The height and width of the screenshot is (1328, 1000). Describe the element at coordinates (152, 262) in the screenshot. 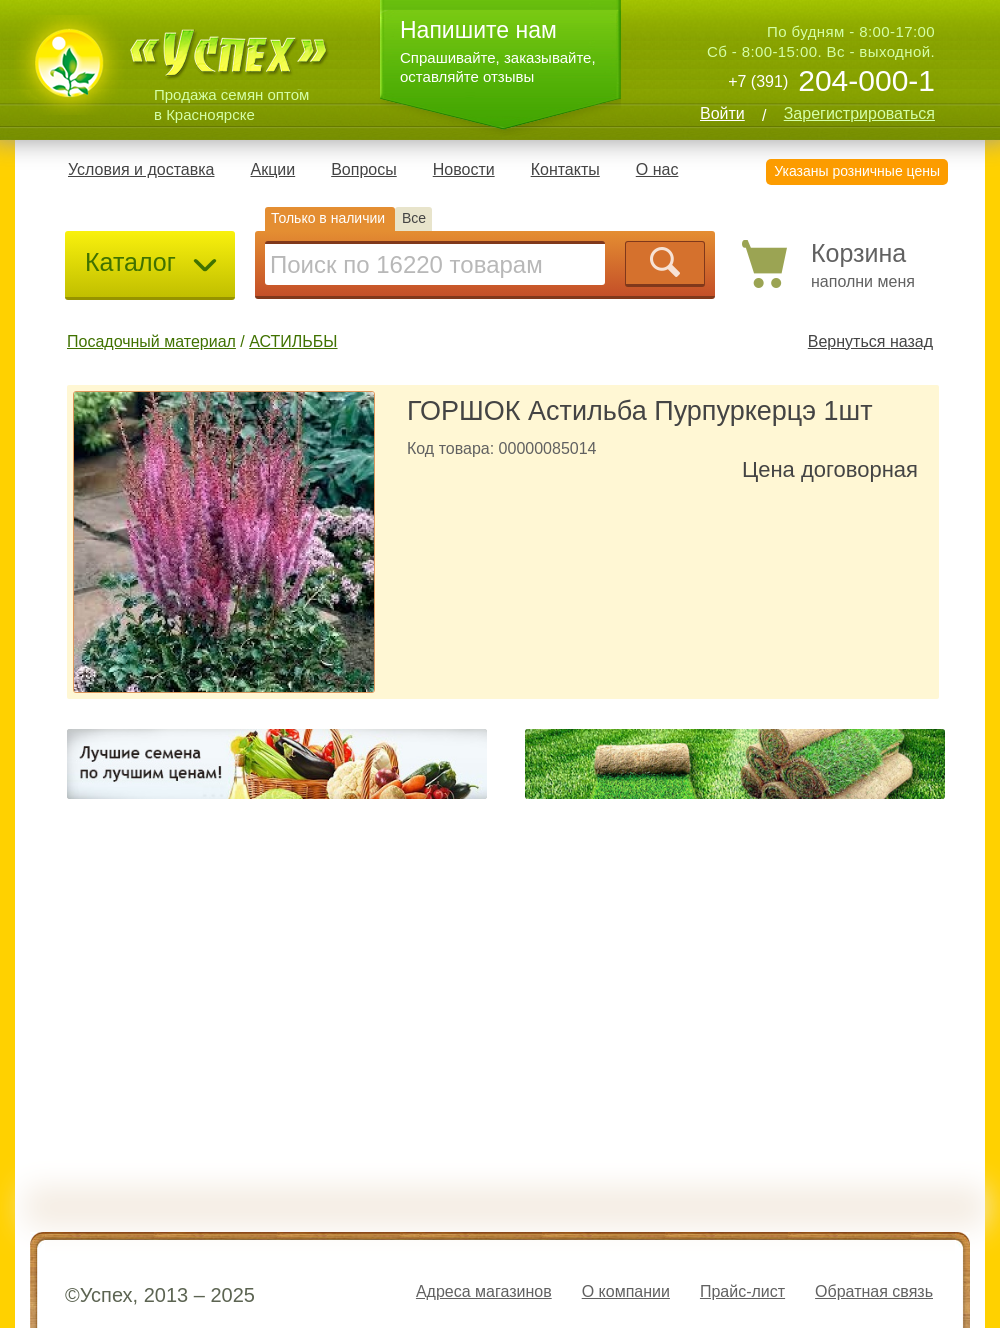

I see `Каталог` at that location.